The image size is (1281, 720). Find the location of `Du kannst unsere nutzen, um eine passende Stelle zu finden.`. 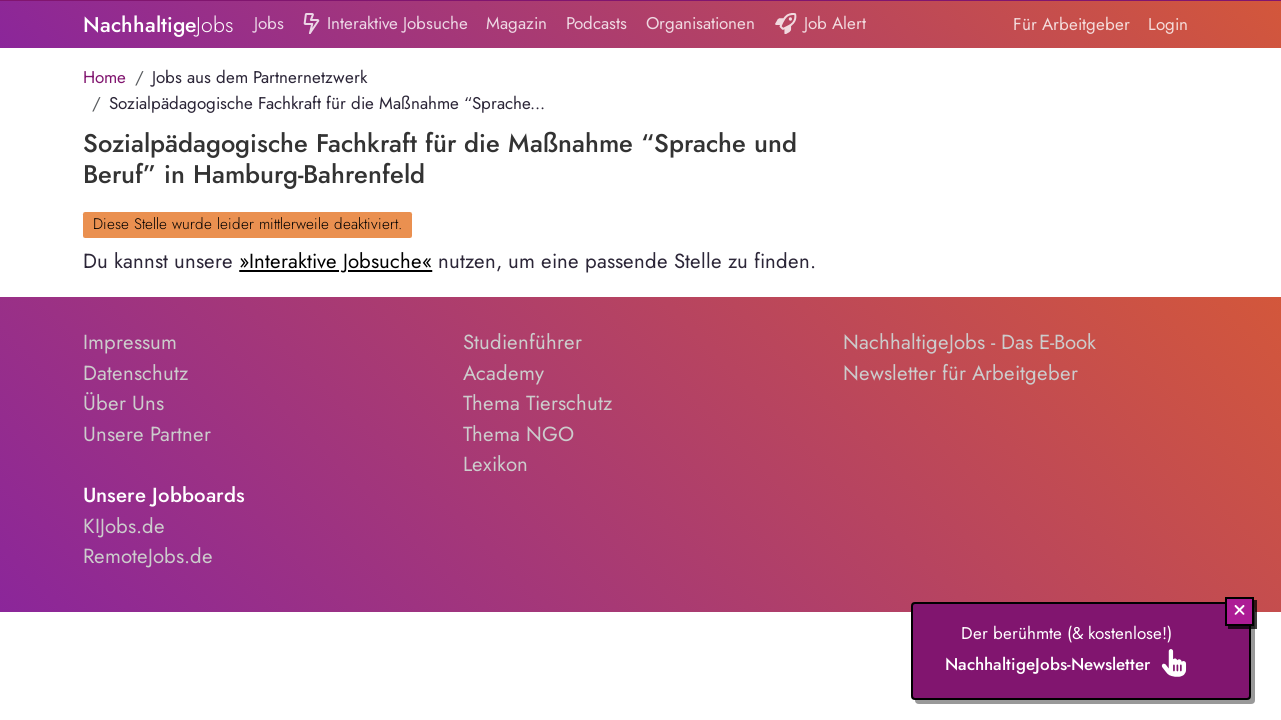

Du kannst unsere nutzen, um eine passende Stelle zu finden. is located at coordinates (449, 261).